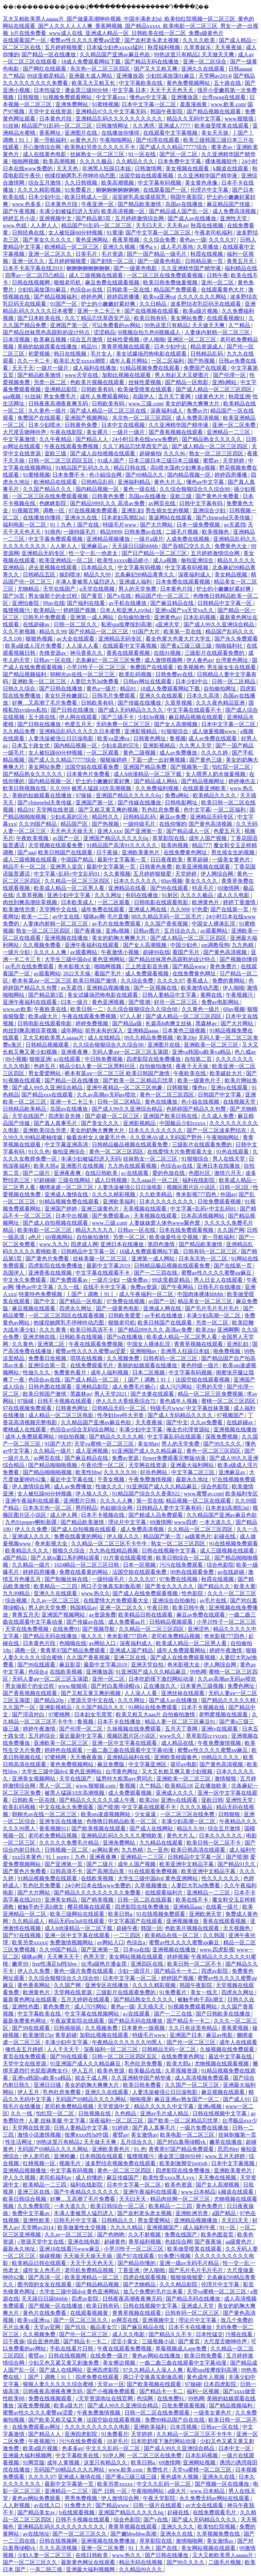  Describe the element at coordinates (98, 567) in the screenshot. I see `日本精品久久` at that location.